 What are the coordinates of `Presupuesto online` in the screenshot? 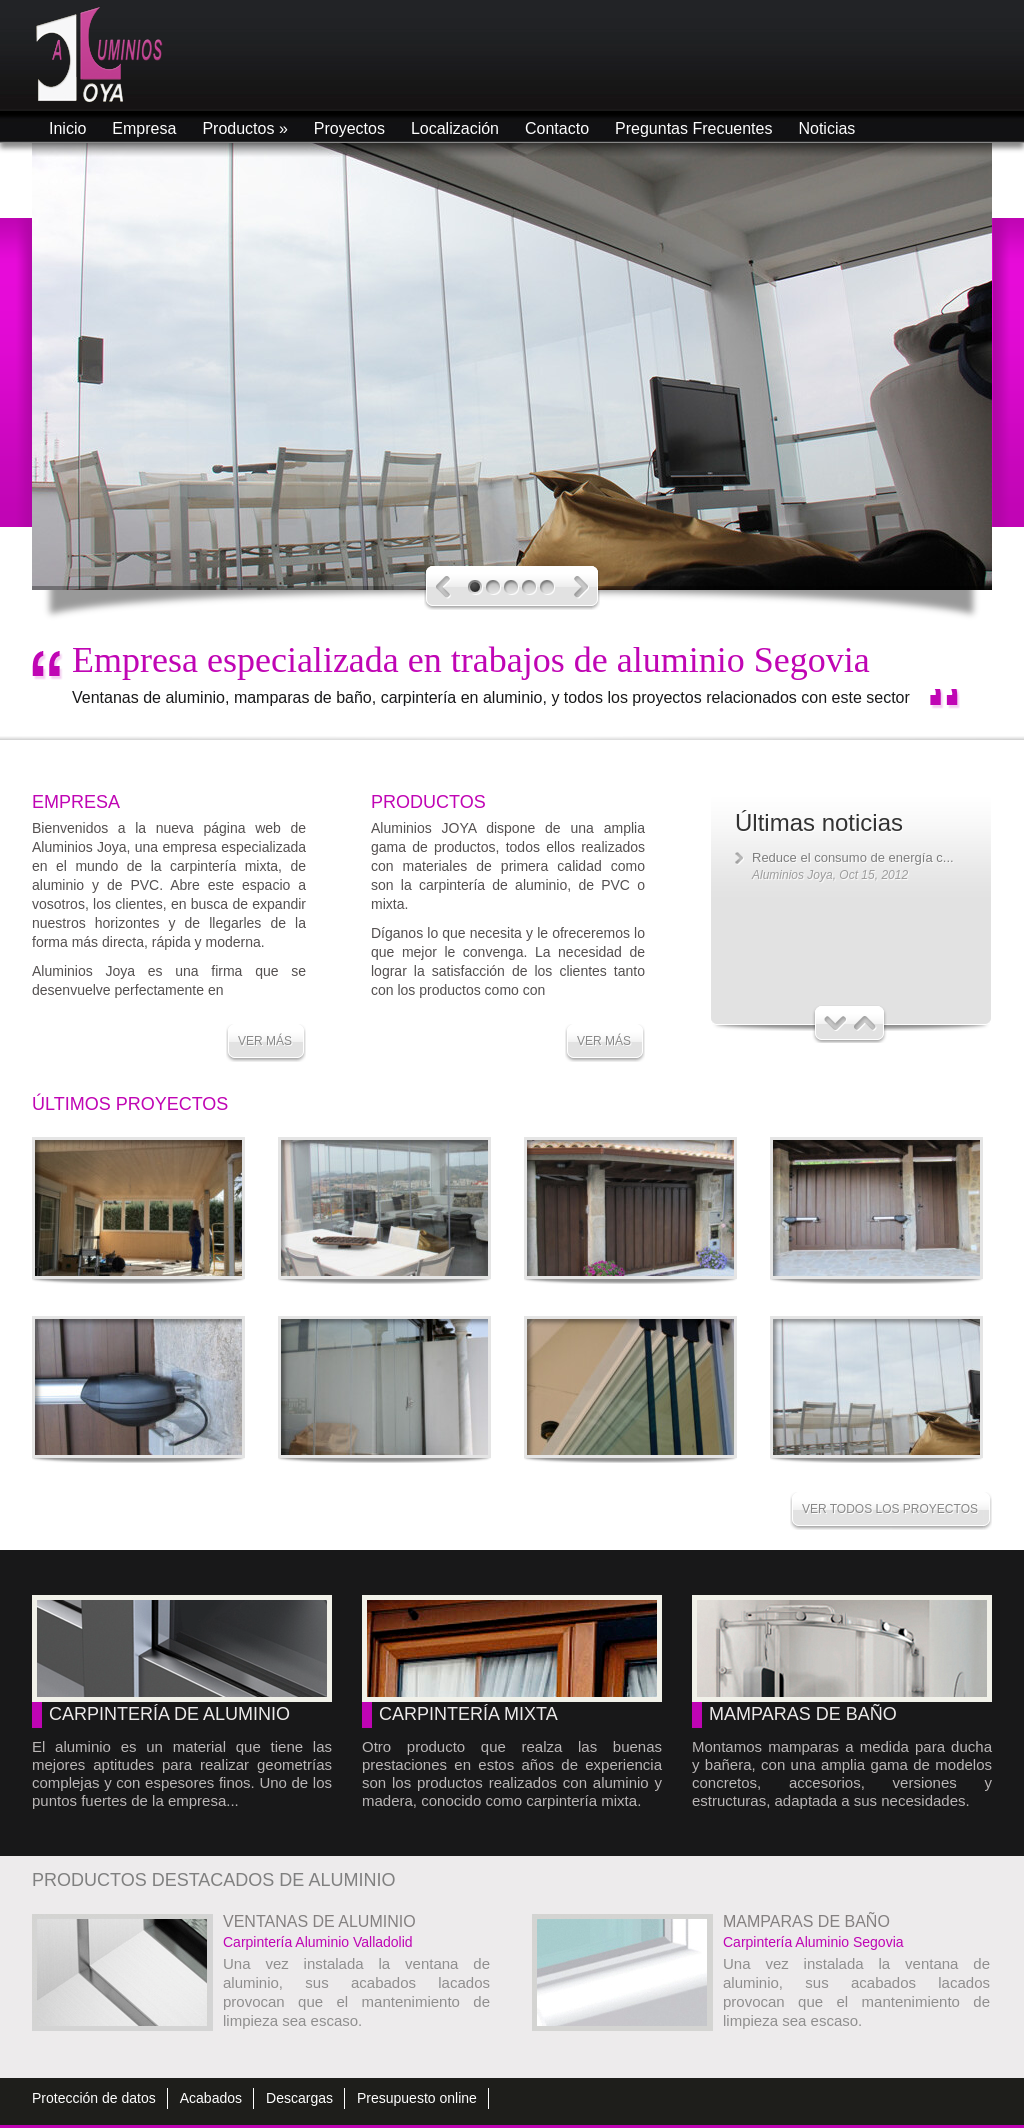 It's located at (417, 2098).